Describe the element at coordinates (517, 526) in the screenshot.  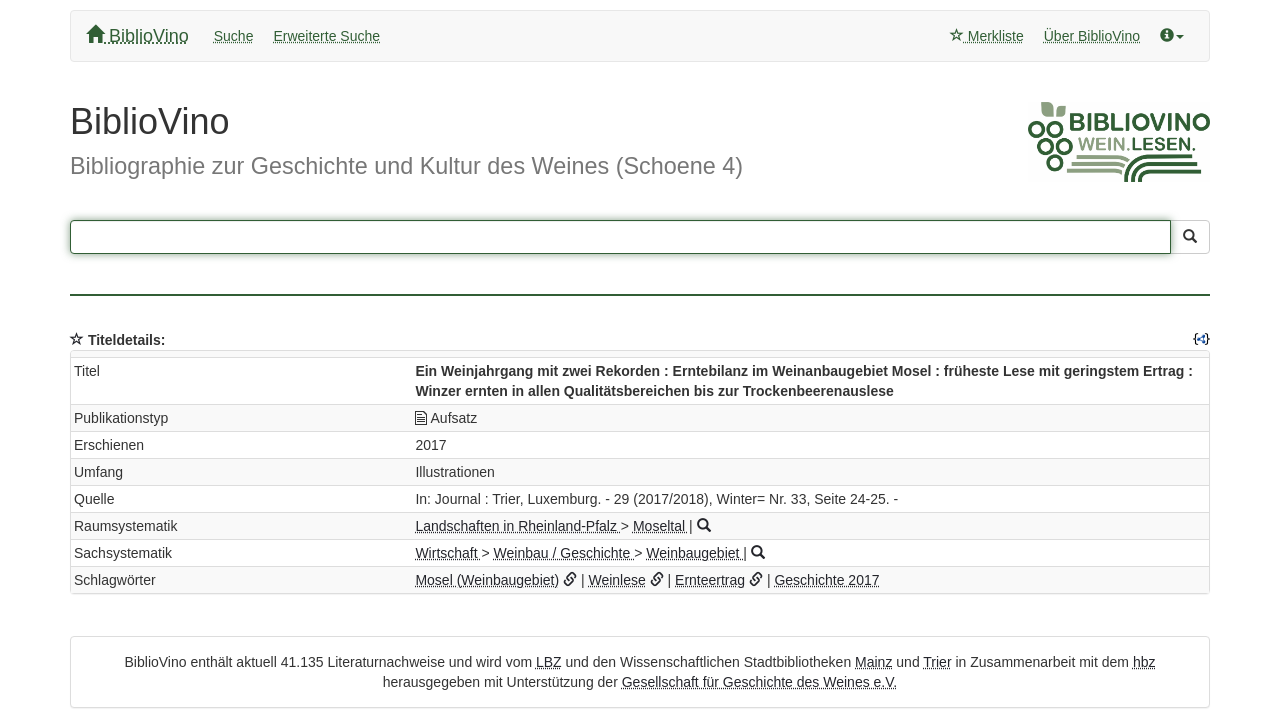
I see `Landschaften in Rheinland-Pfalz` at that location.